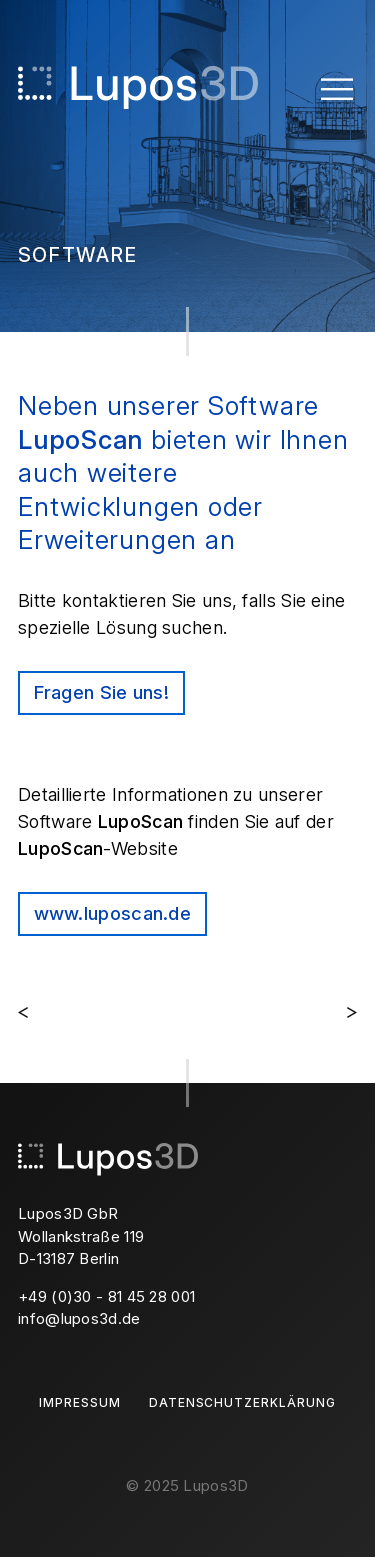  I want to click on Fragen Sie uns!, so click(102, 692).